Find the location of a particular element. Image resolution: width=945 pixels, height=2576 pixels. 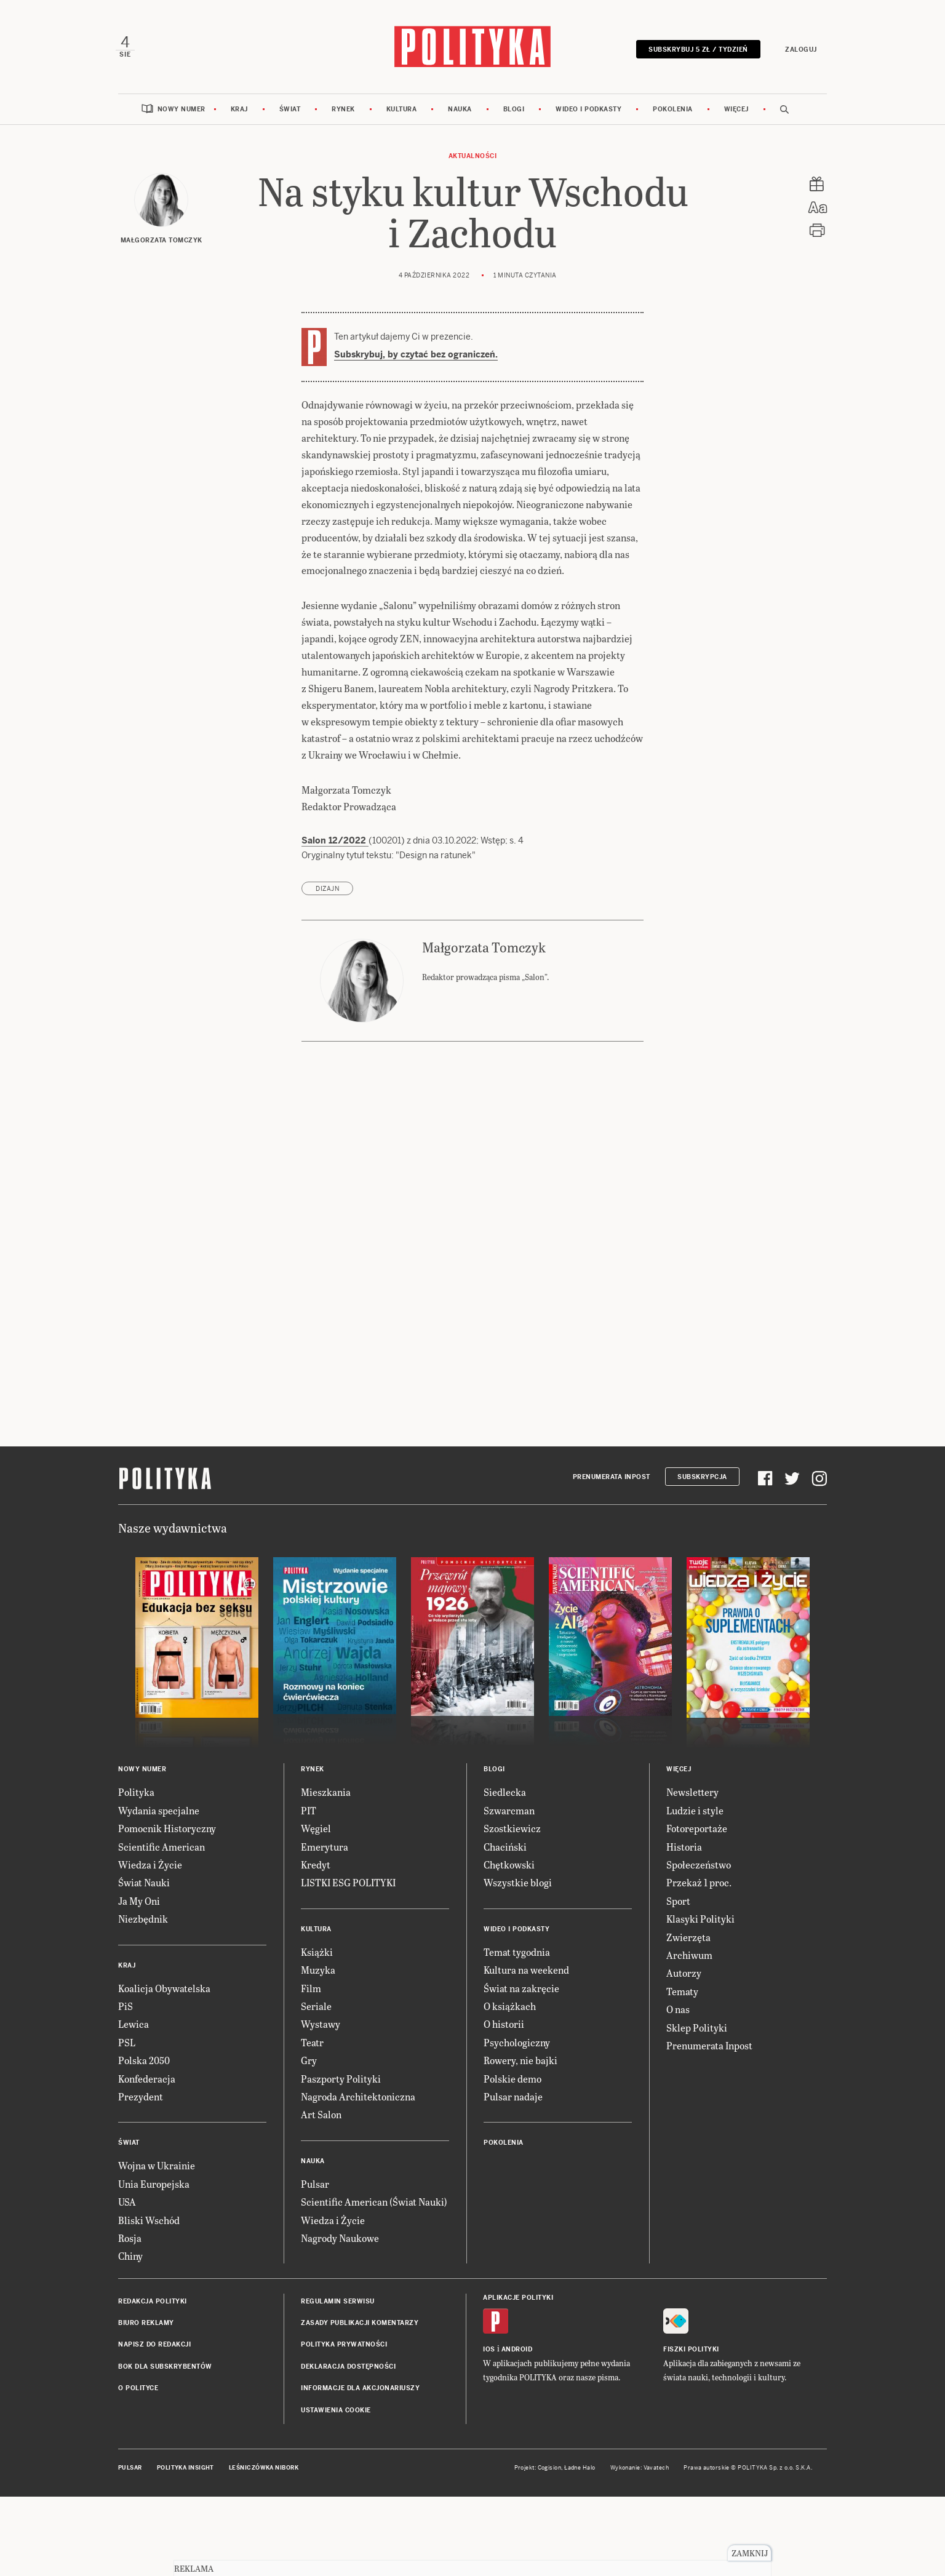

Emerytura is located at coordinates (324, 1850).